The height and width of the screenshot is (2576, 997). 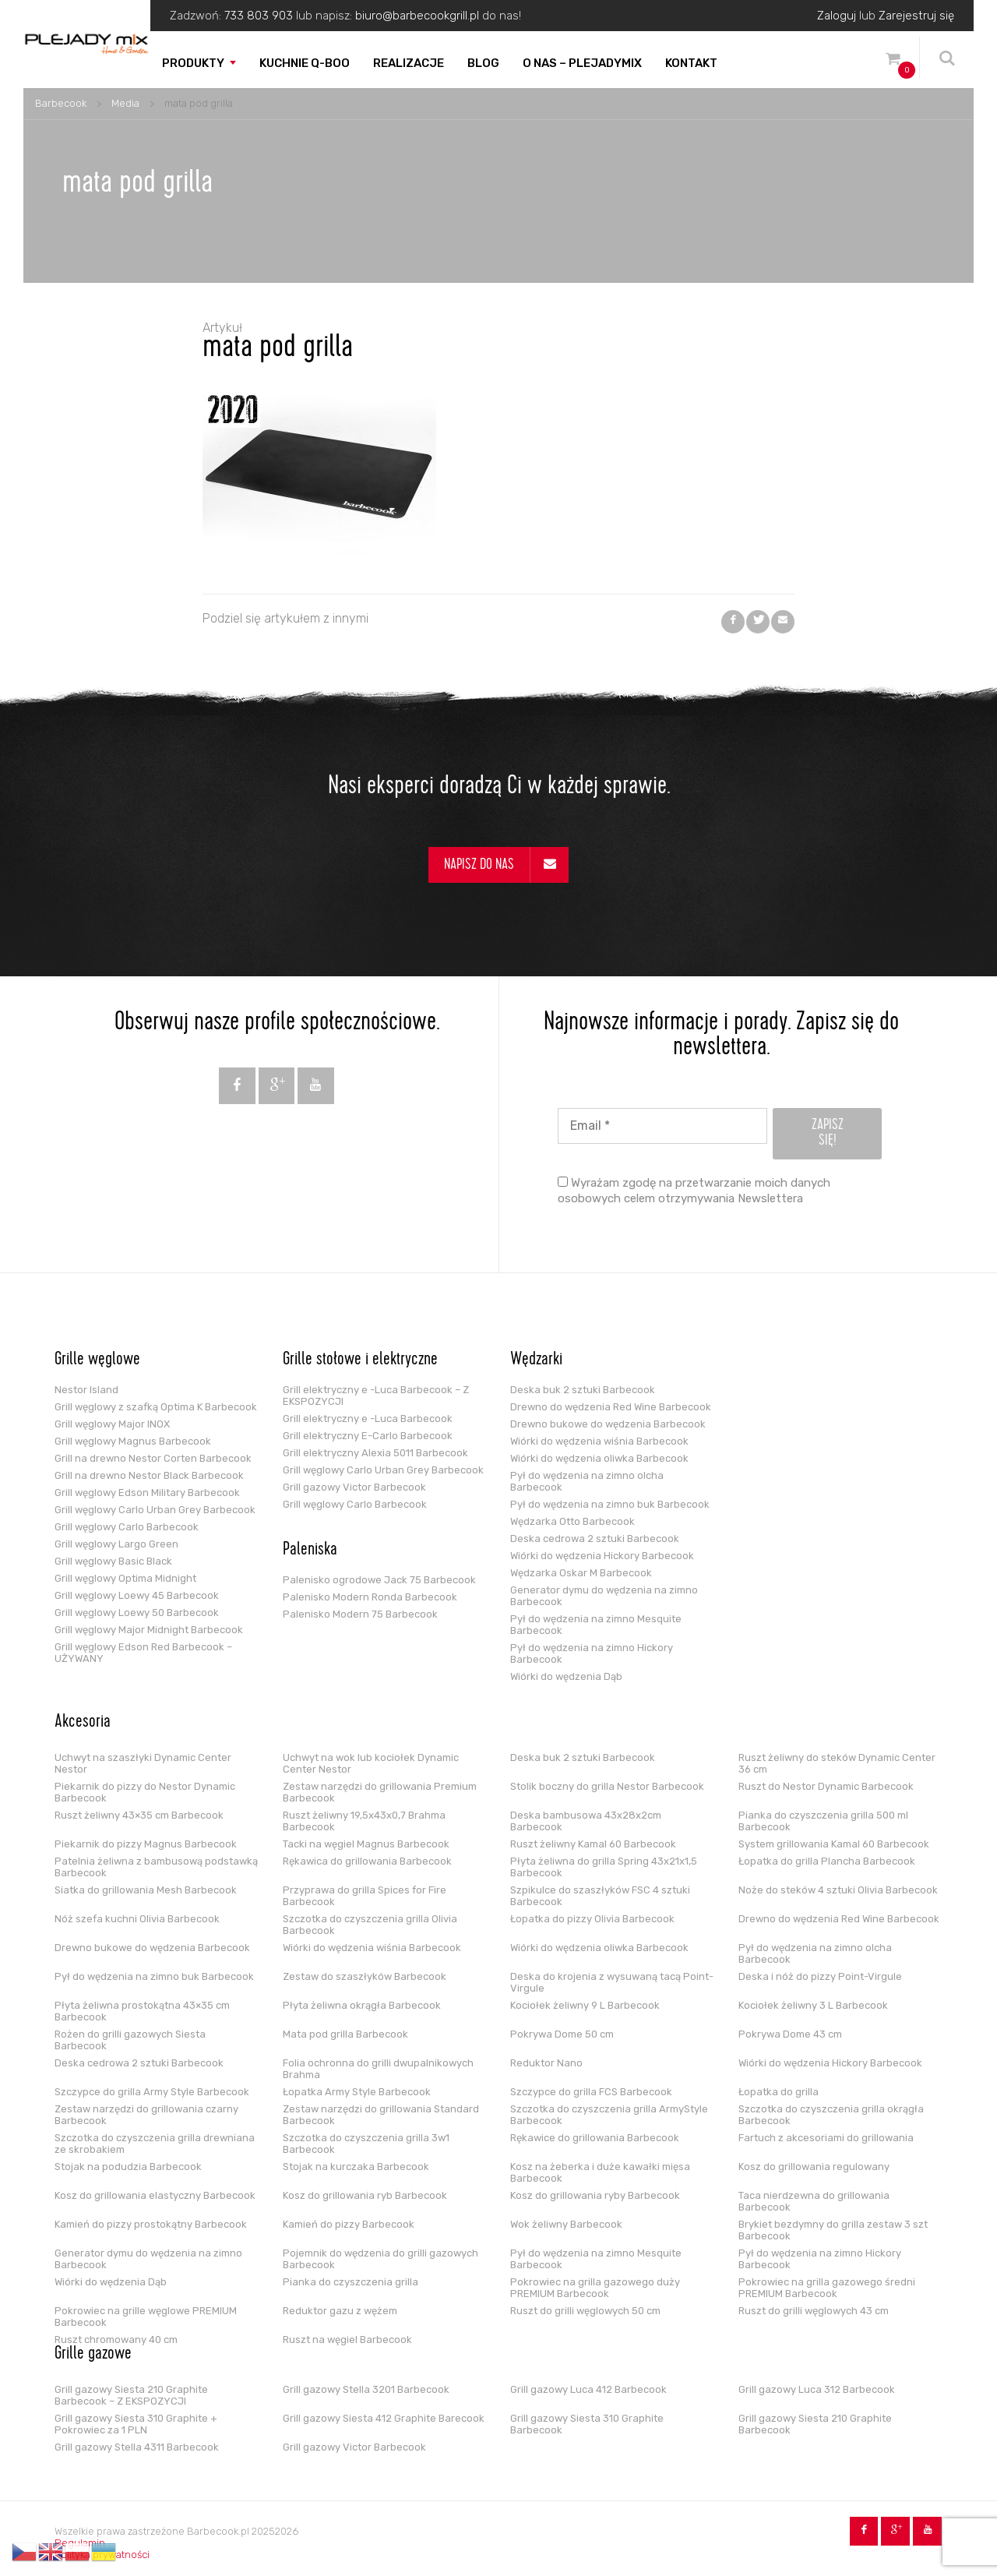 I want to click on Pokrowiec na grilla gazowego średni PREMIUM Barbecook, so click(x=826, y=2287).